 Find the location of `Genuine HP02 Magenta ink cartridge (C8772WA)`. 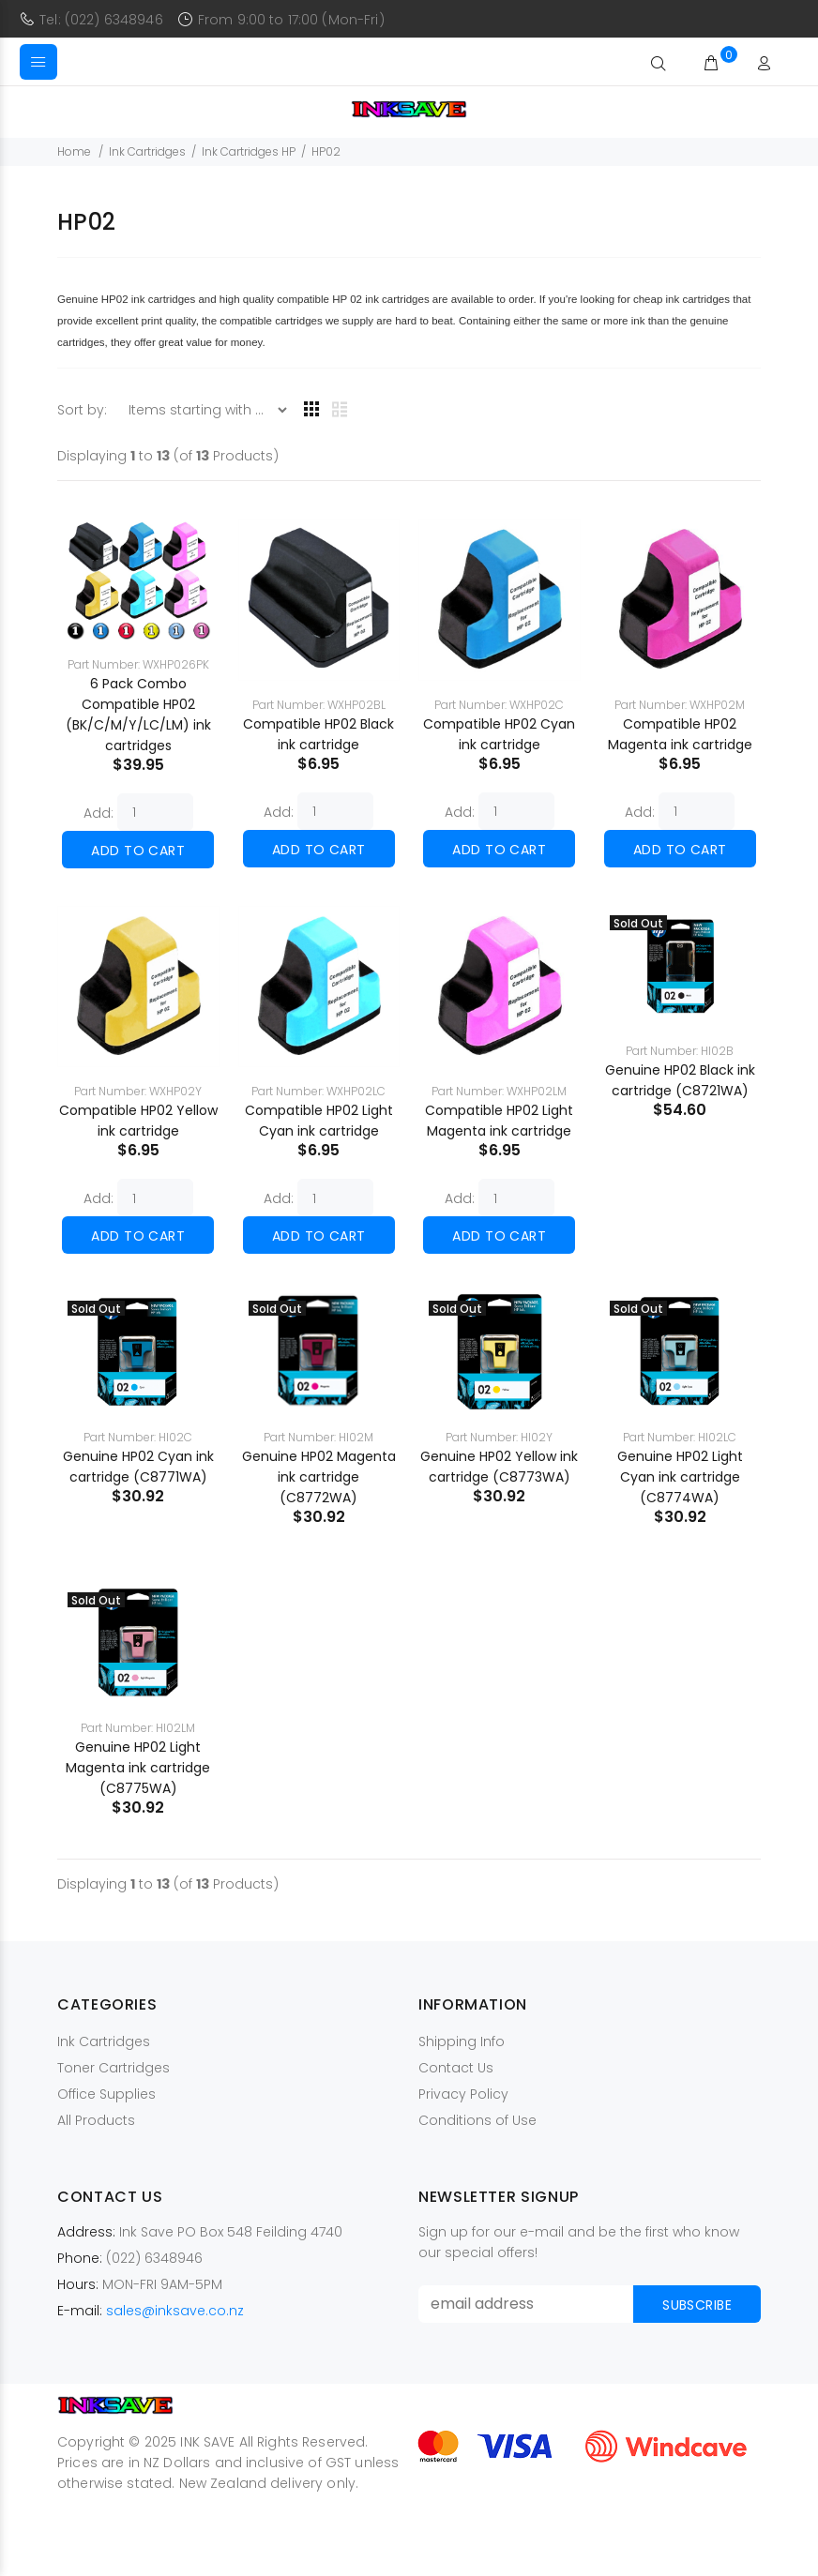

Genuine HP02 Magenta ink cartridge (C8772WA) is located at coordinates (319, 1477).